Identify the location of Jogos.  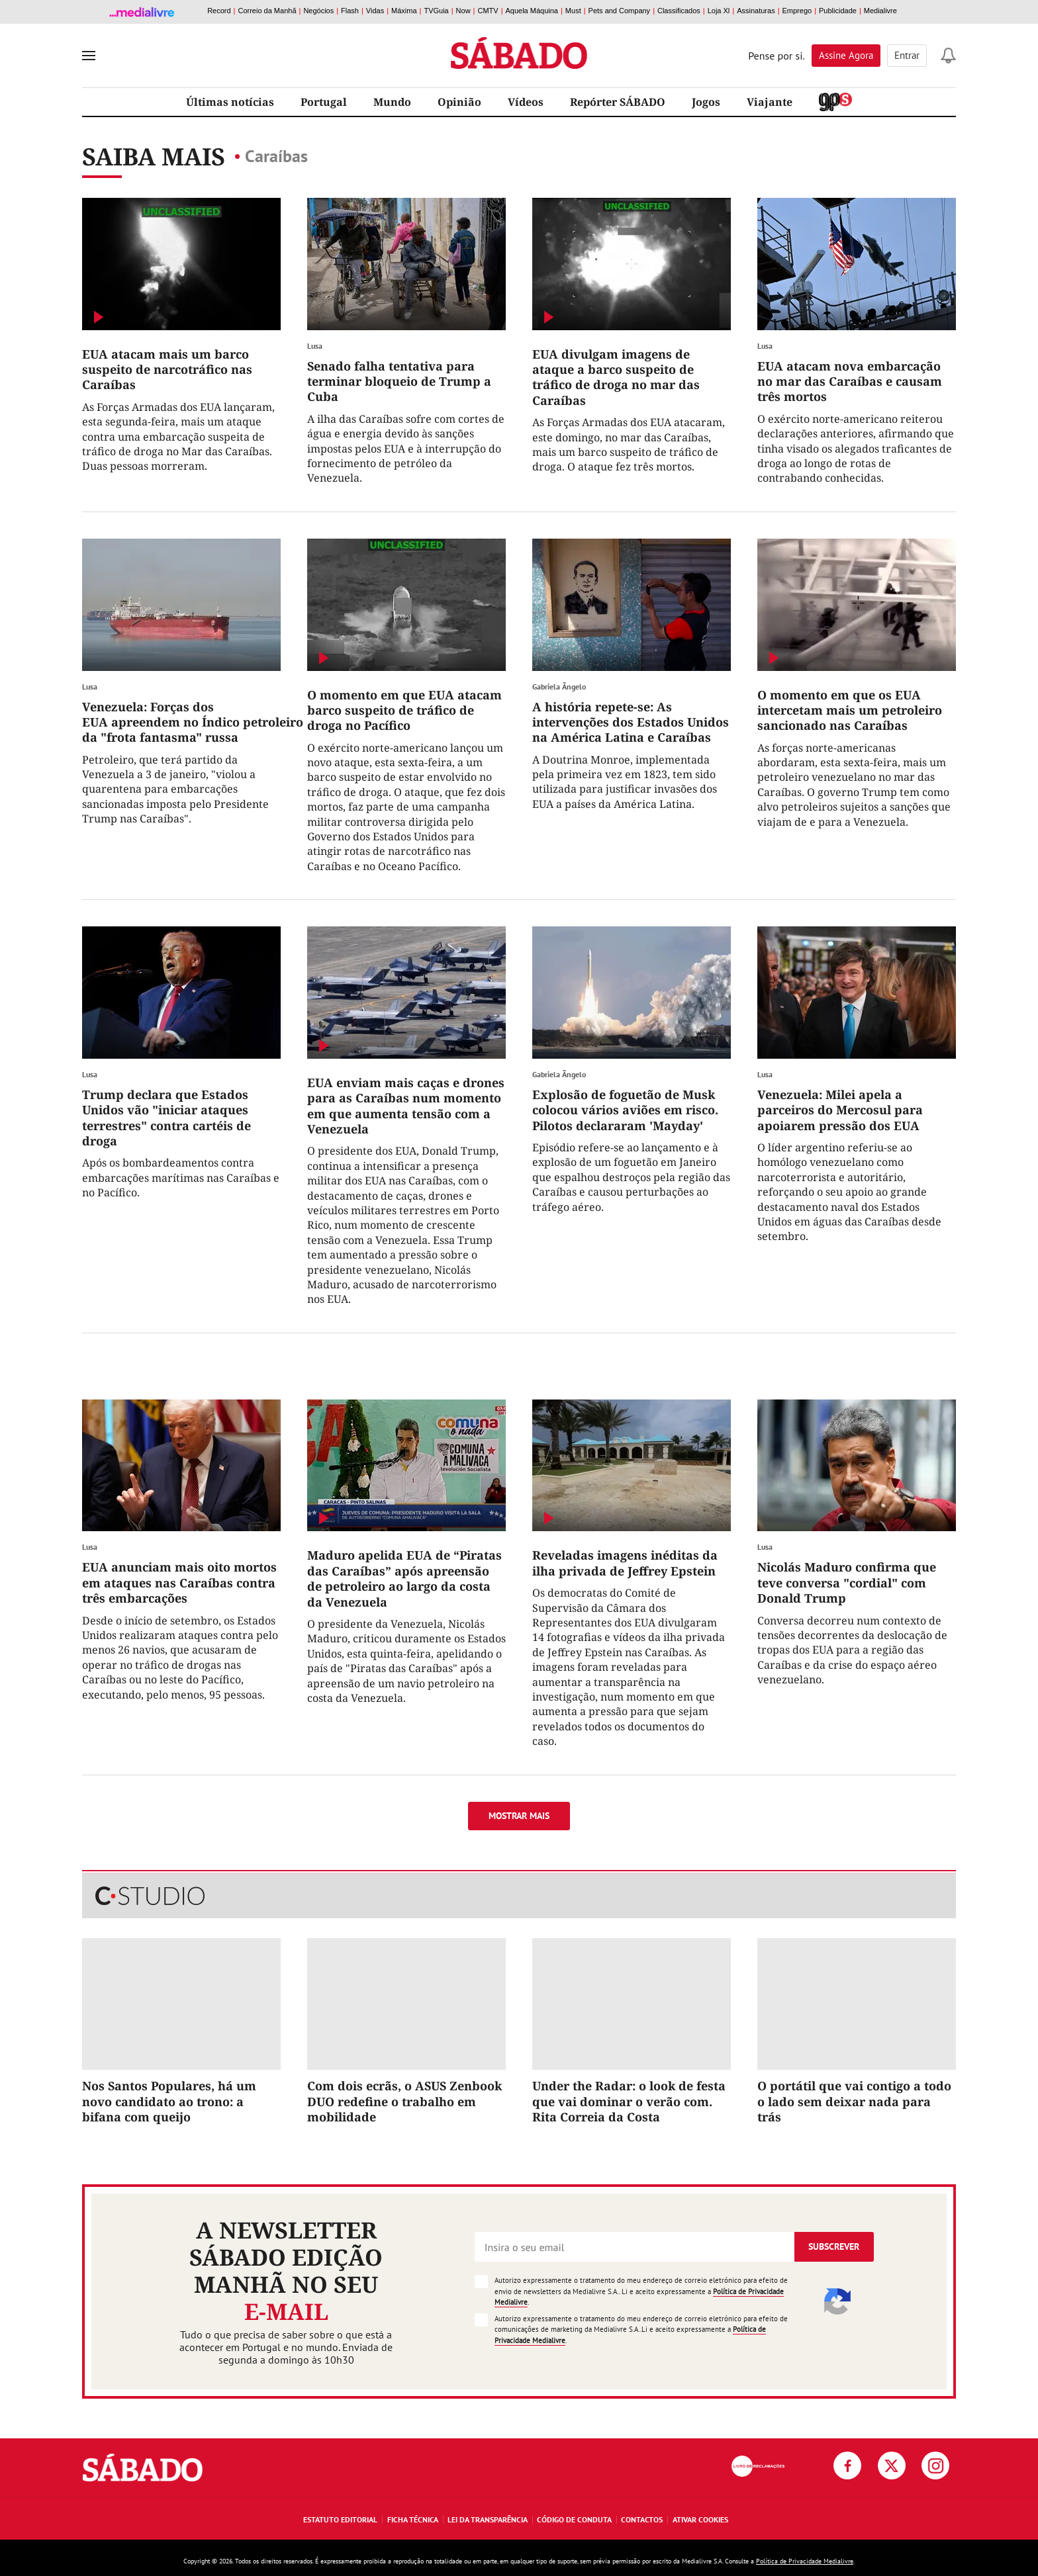
(706, 102).